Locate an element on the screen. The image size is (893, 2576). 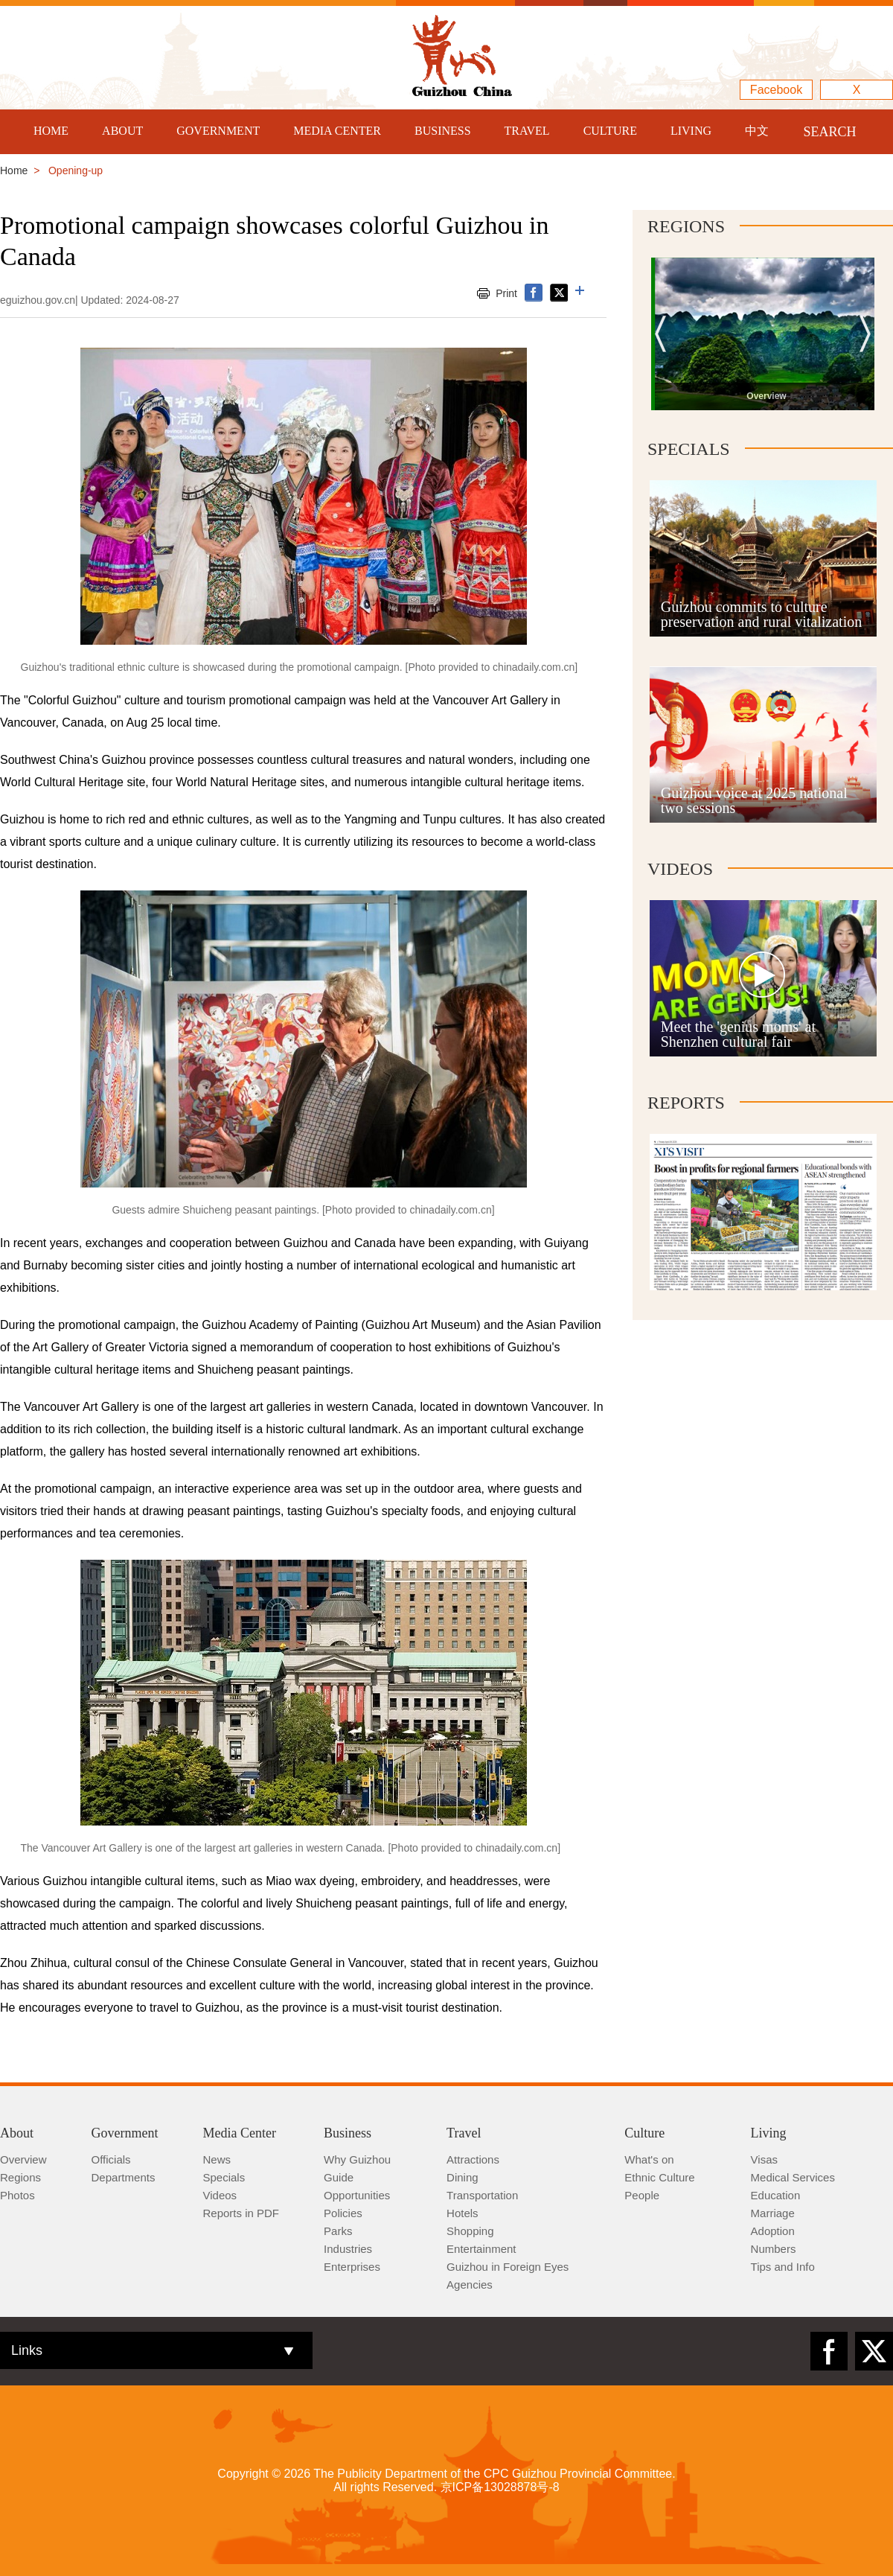
Adoption is located at coordinates (773, 2231).